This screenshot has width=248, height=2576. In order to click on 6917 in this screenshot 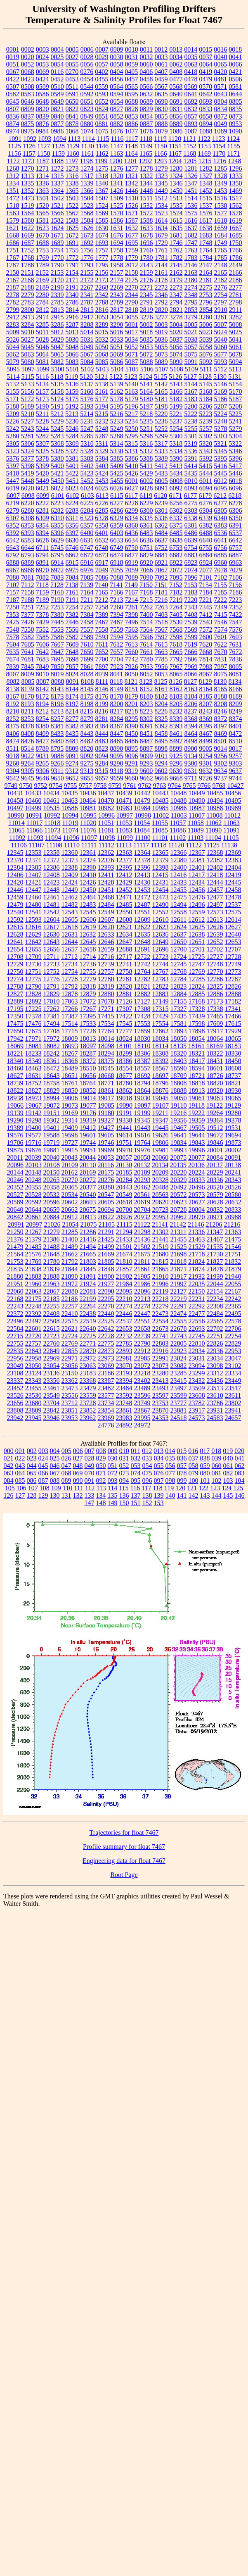, I will do `click(102, 562)`.